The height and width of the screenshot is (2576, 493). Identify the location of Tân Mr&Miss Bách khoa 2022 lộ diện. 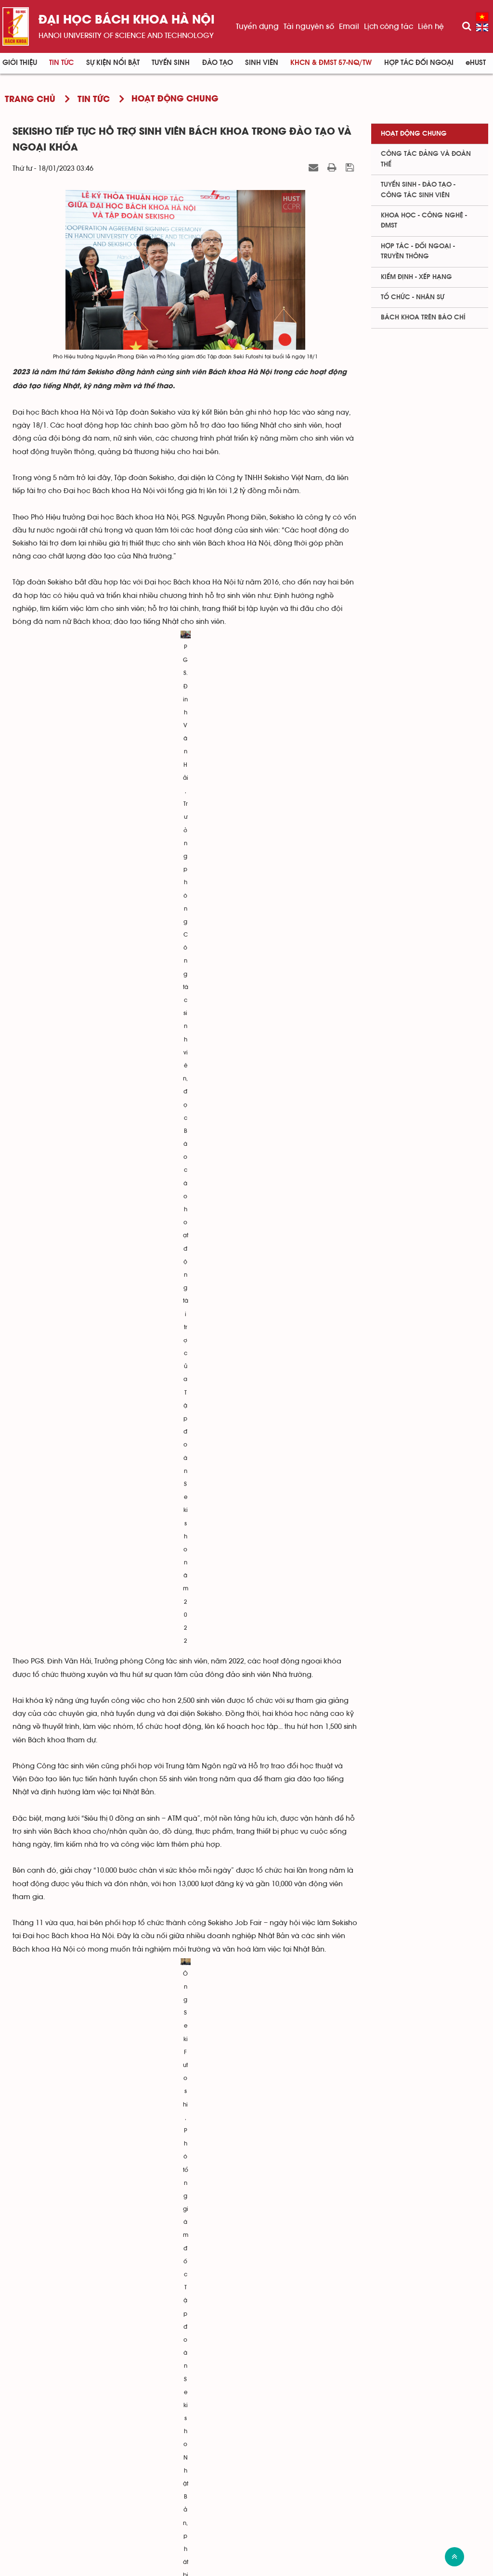
(83, 2316).